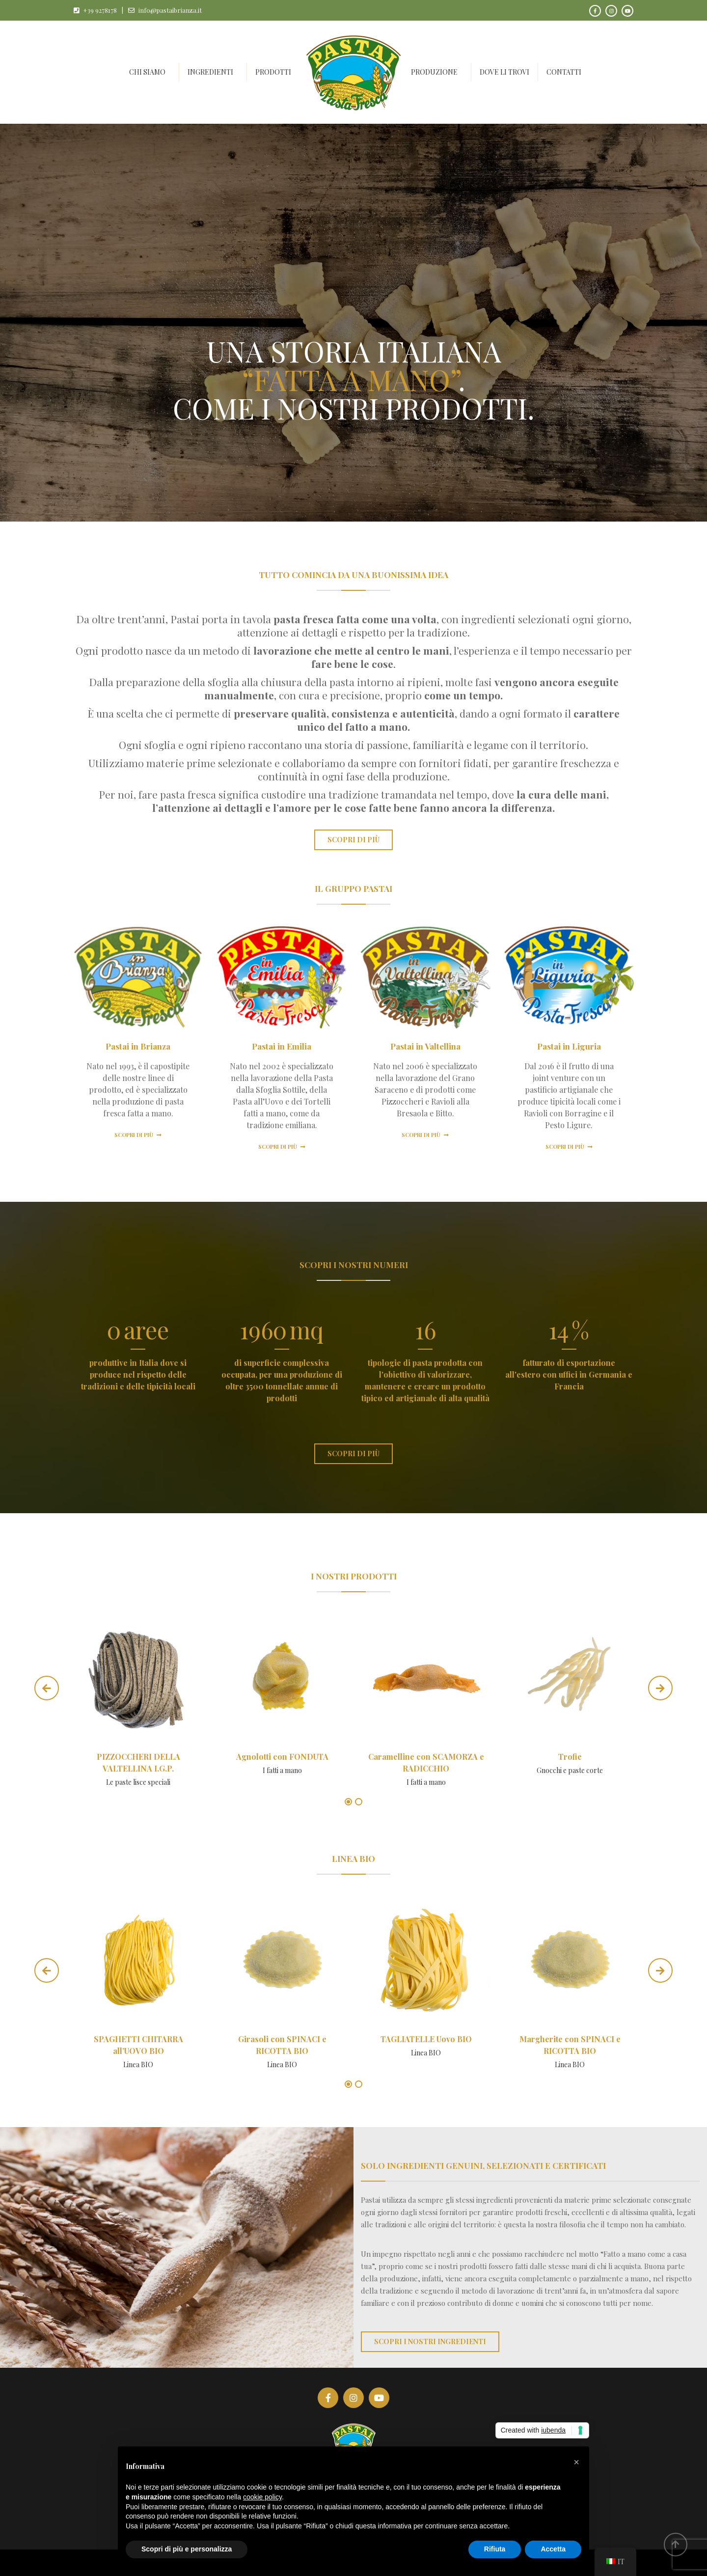  I want to click on Pastai in Liguria, so click(569, 1046).